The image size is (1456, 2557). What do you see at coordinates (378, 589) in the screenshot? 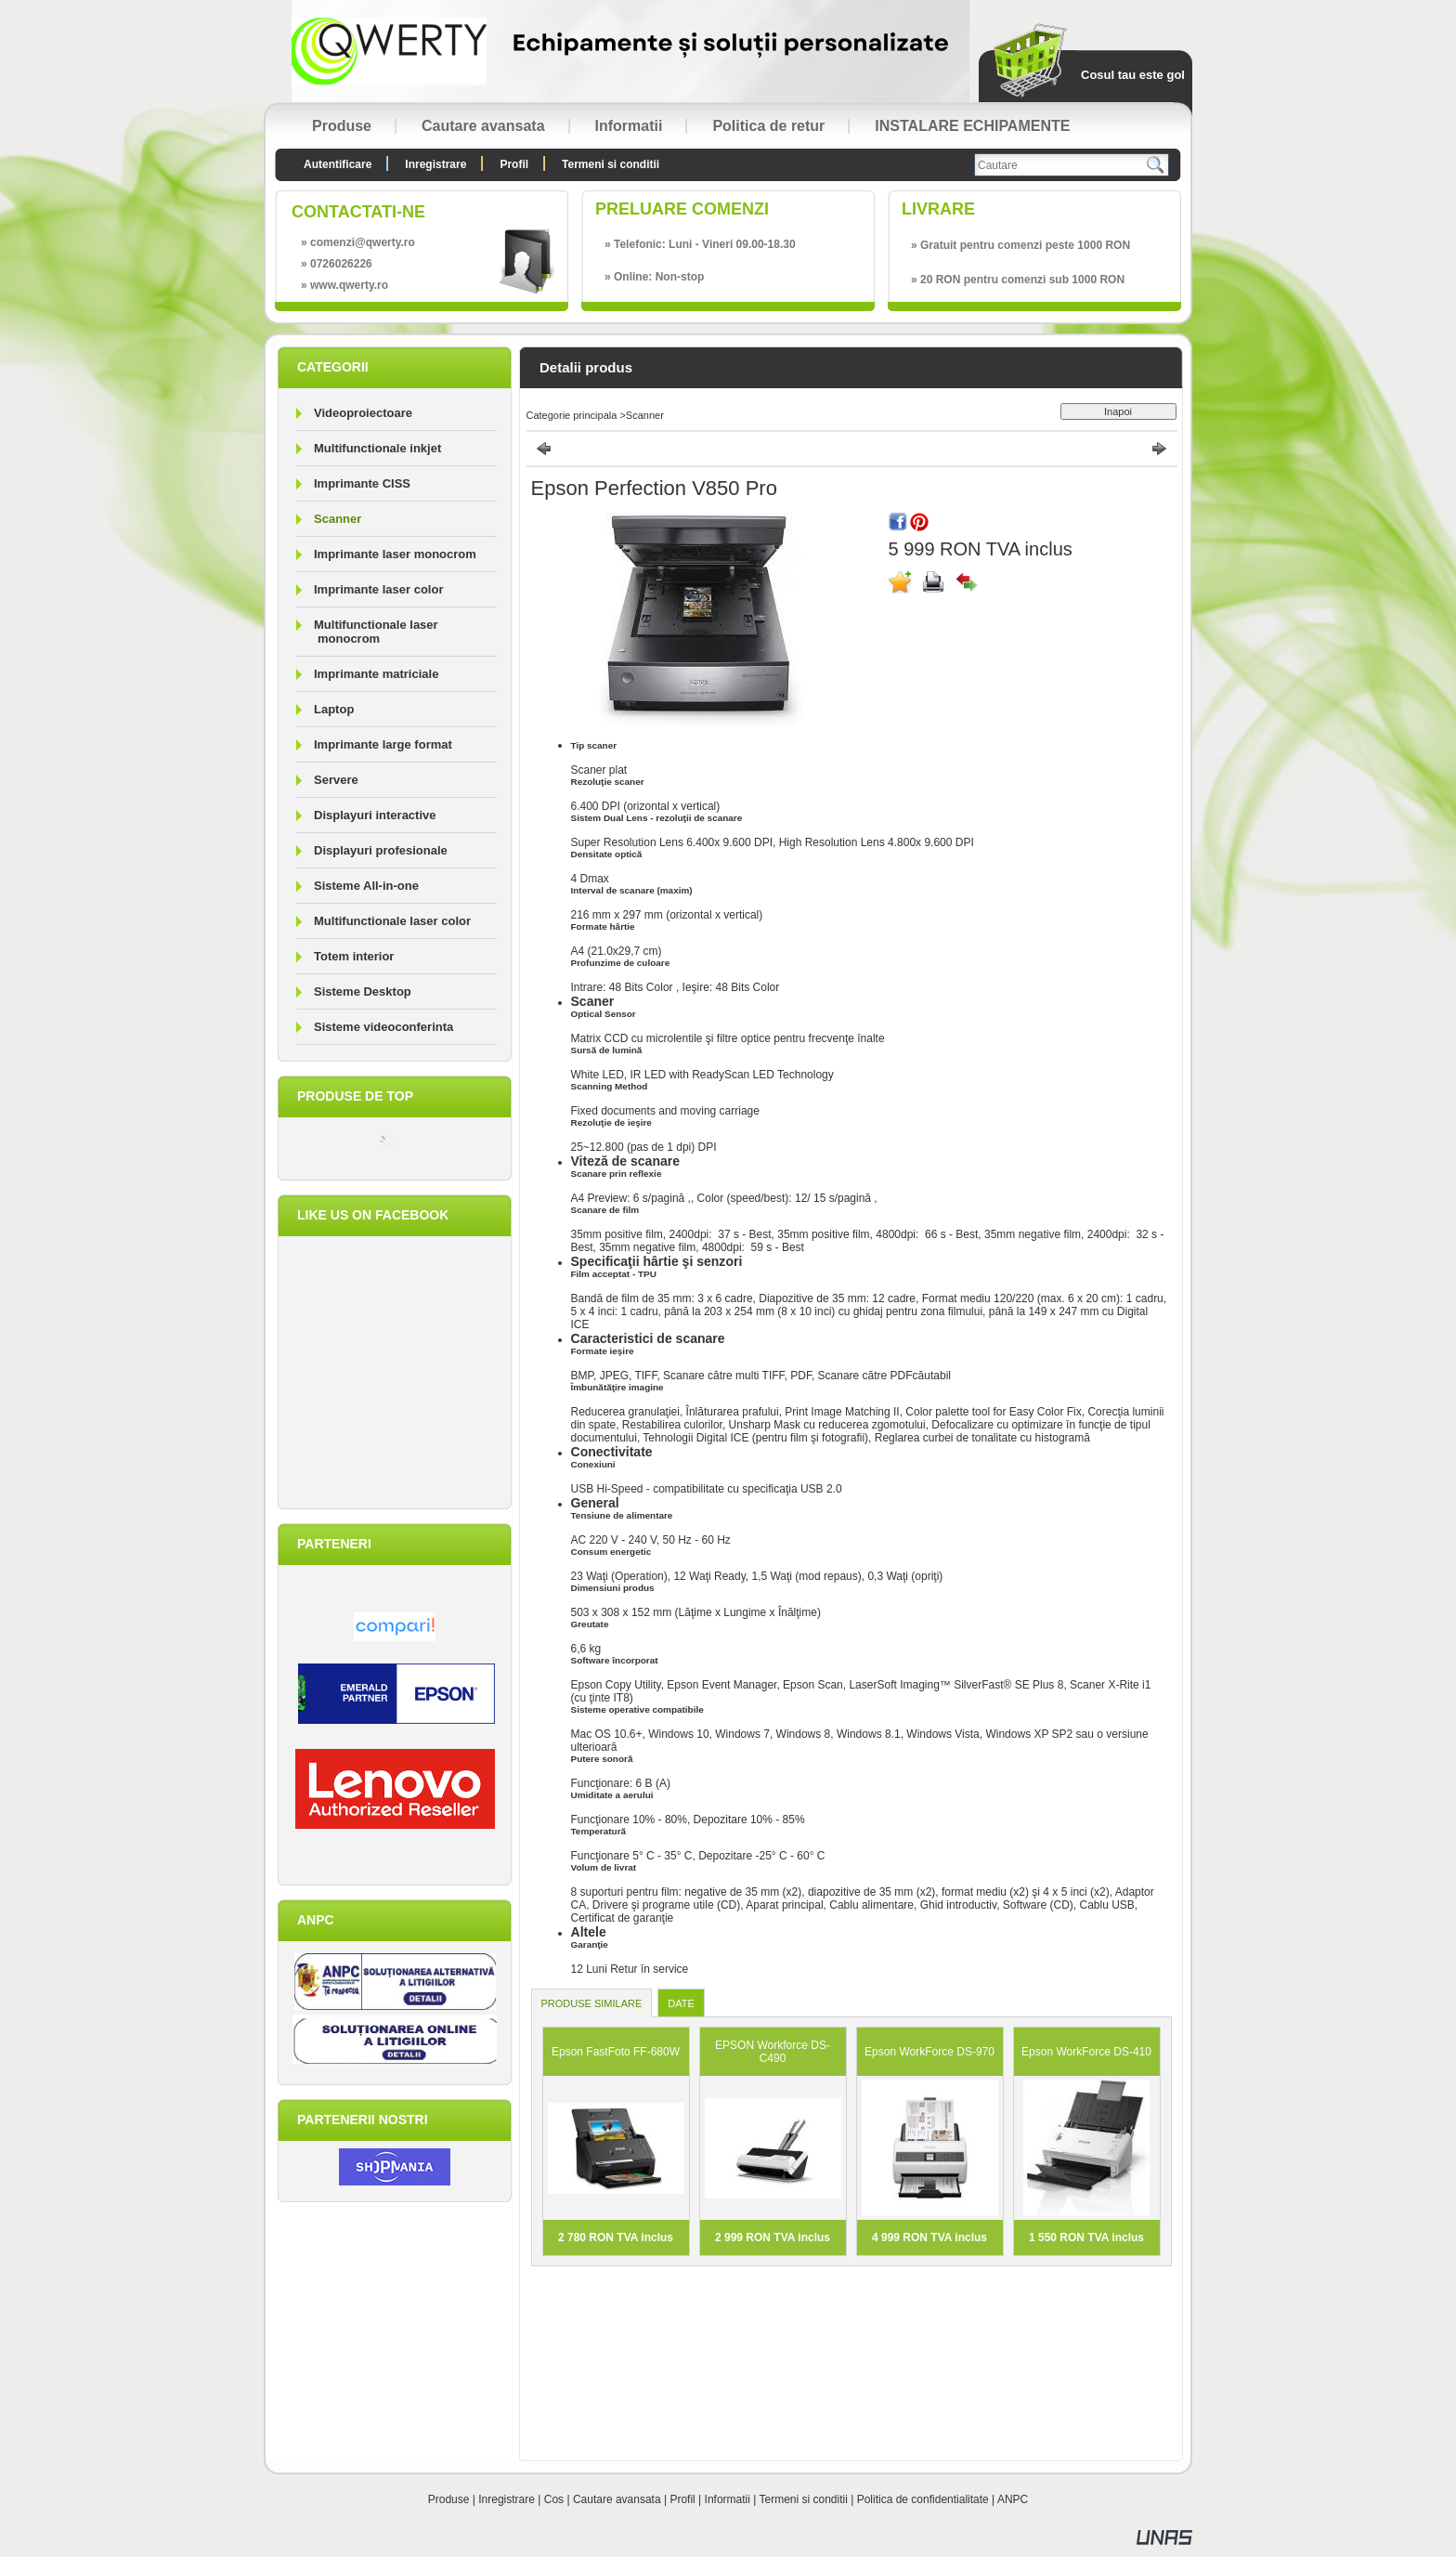
I see `Imprimante laser color` at bounding box center [378, 589].